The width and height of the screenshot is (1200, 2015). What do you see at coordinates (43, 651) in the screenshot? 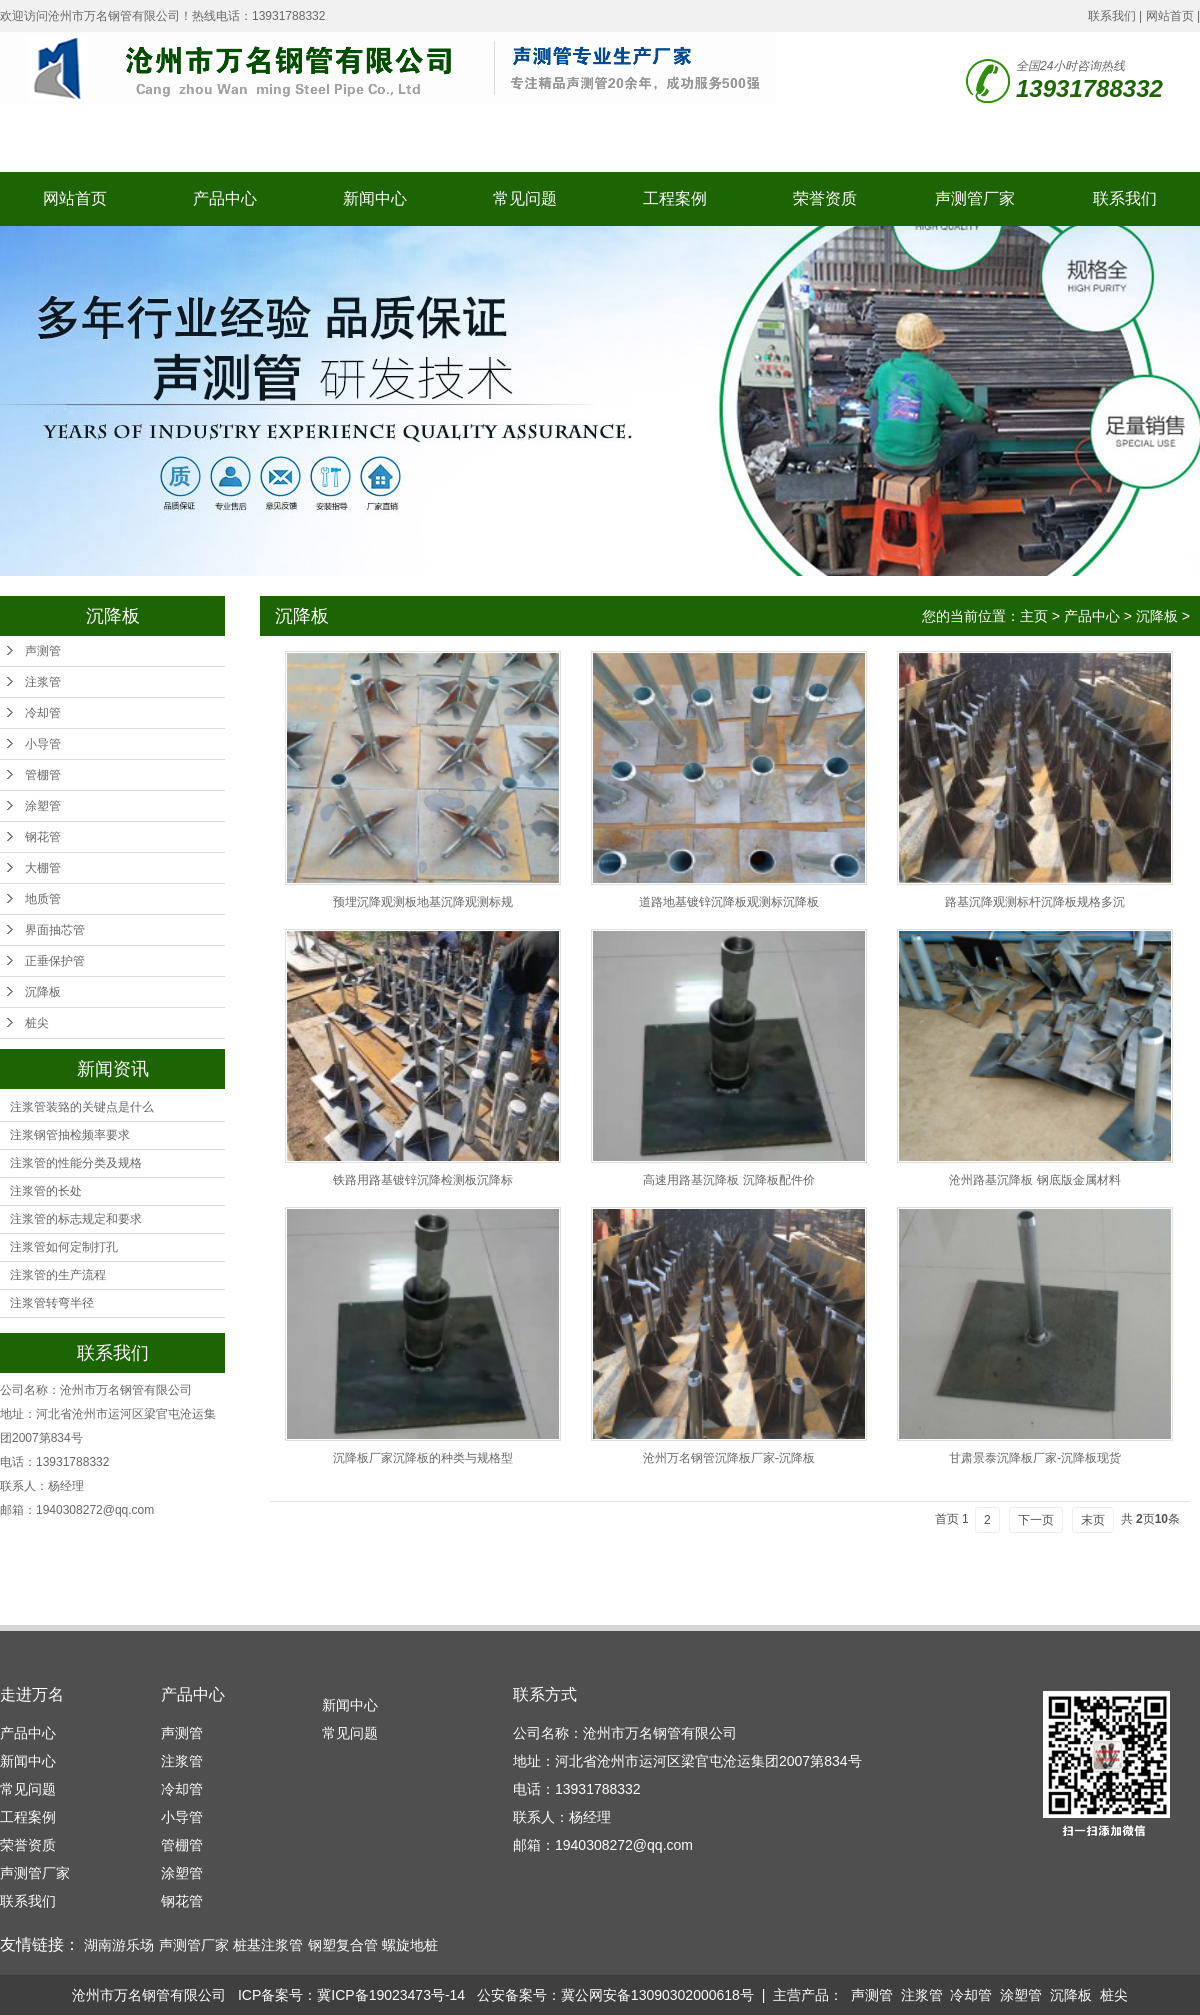
I see `声测管` at bounding box center [43, 651].